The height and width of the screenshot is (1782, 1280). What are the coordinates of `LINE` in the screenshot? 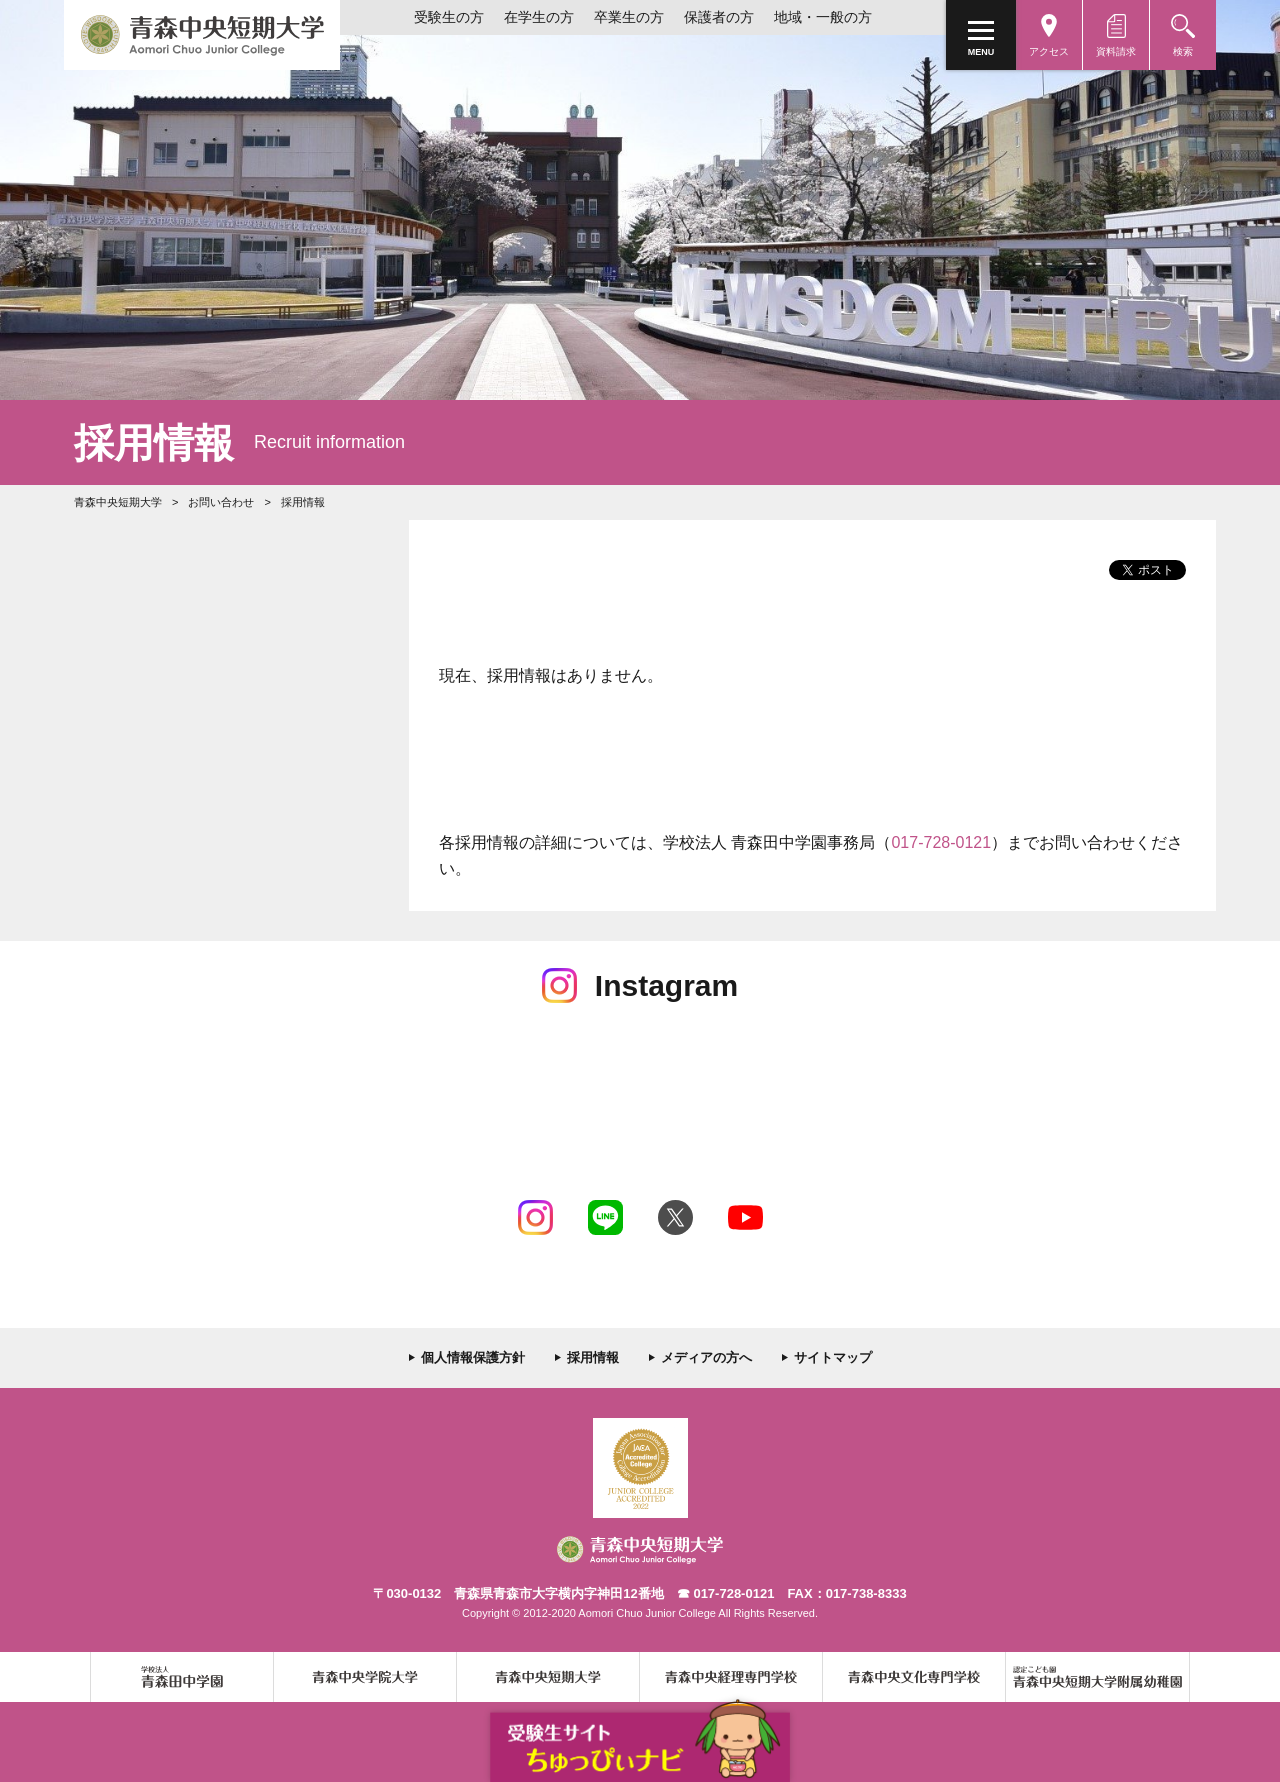 It's located at (605, 1217).